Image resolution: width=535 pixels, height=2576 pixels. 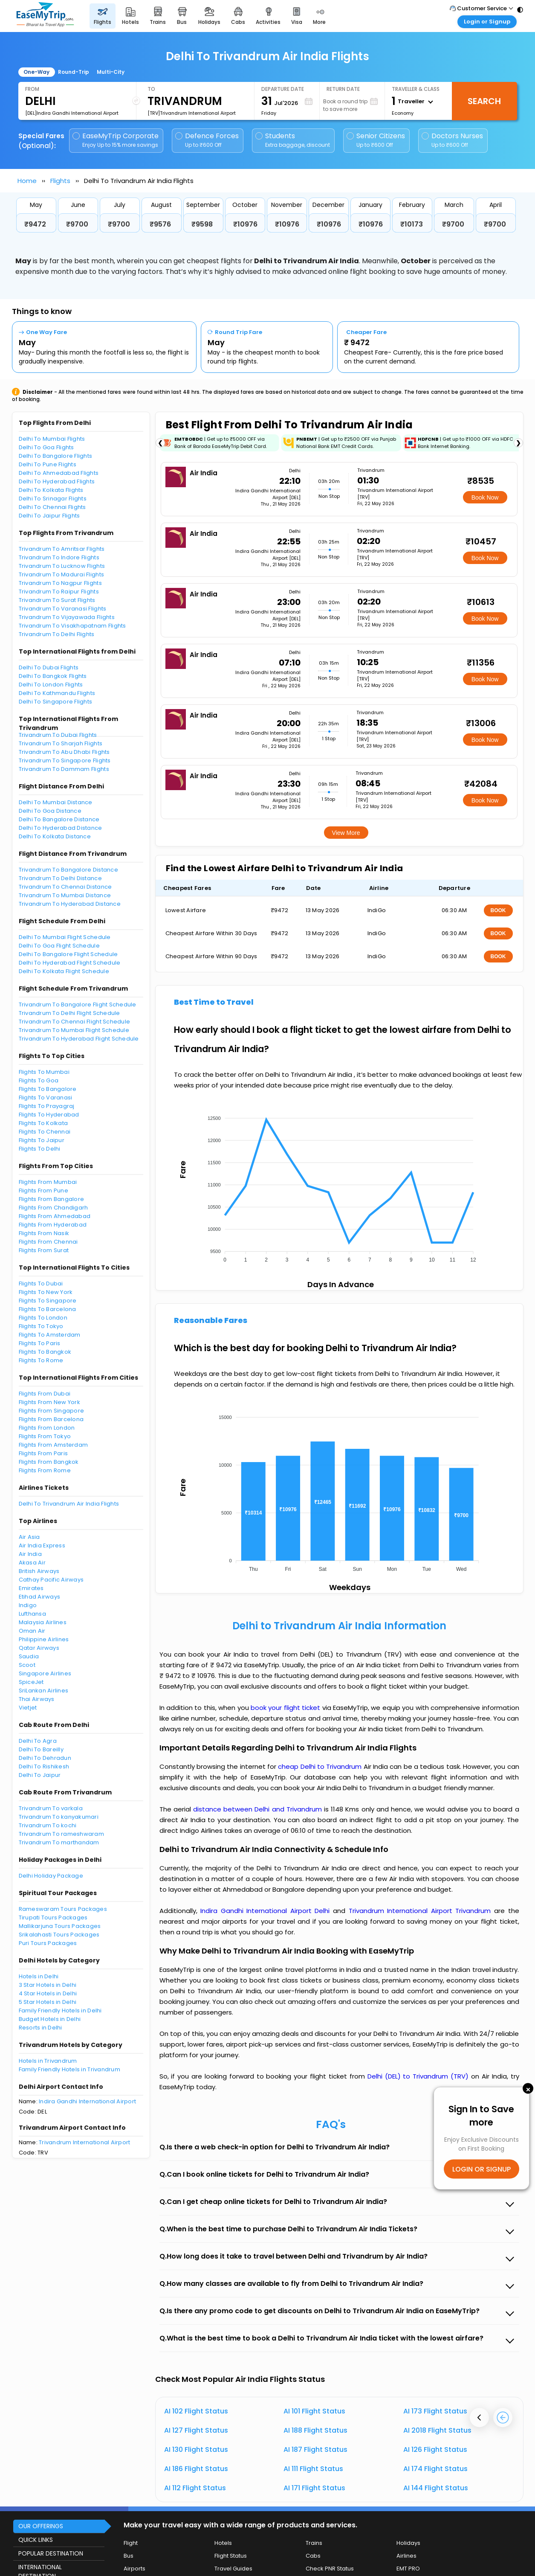 I want to click on Delhi To Bareilly, so click(x=41, y=1749).